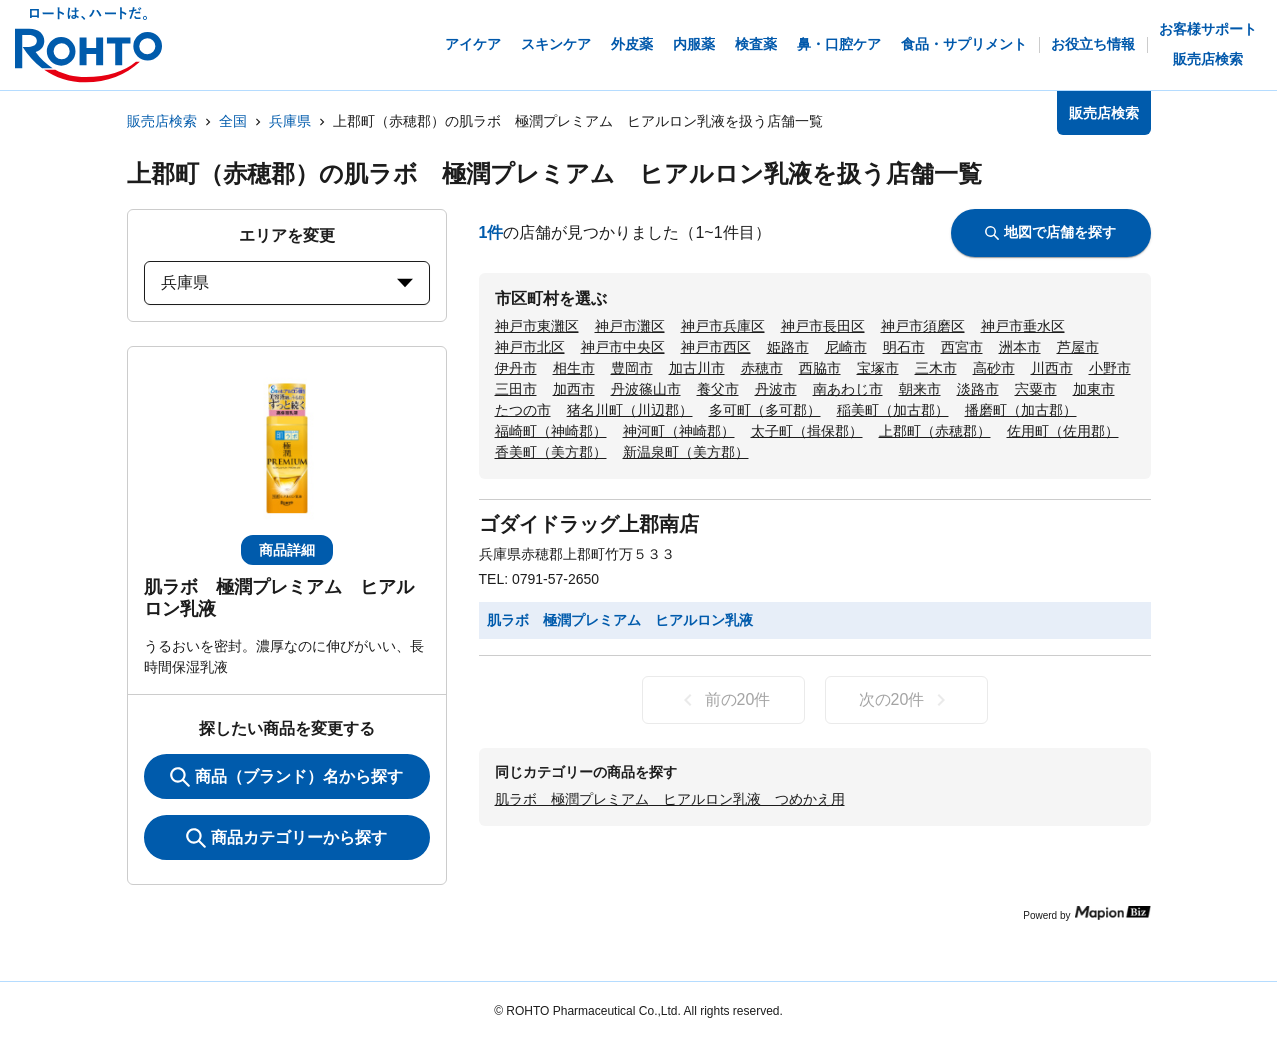 This screenshot has width=1277, height=1040. What do you see at coordinates (1036, 389) in the screenshot?
I see `宍粟市` at bounding box center [1036, 389].